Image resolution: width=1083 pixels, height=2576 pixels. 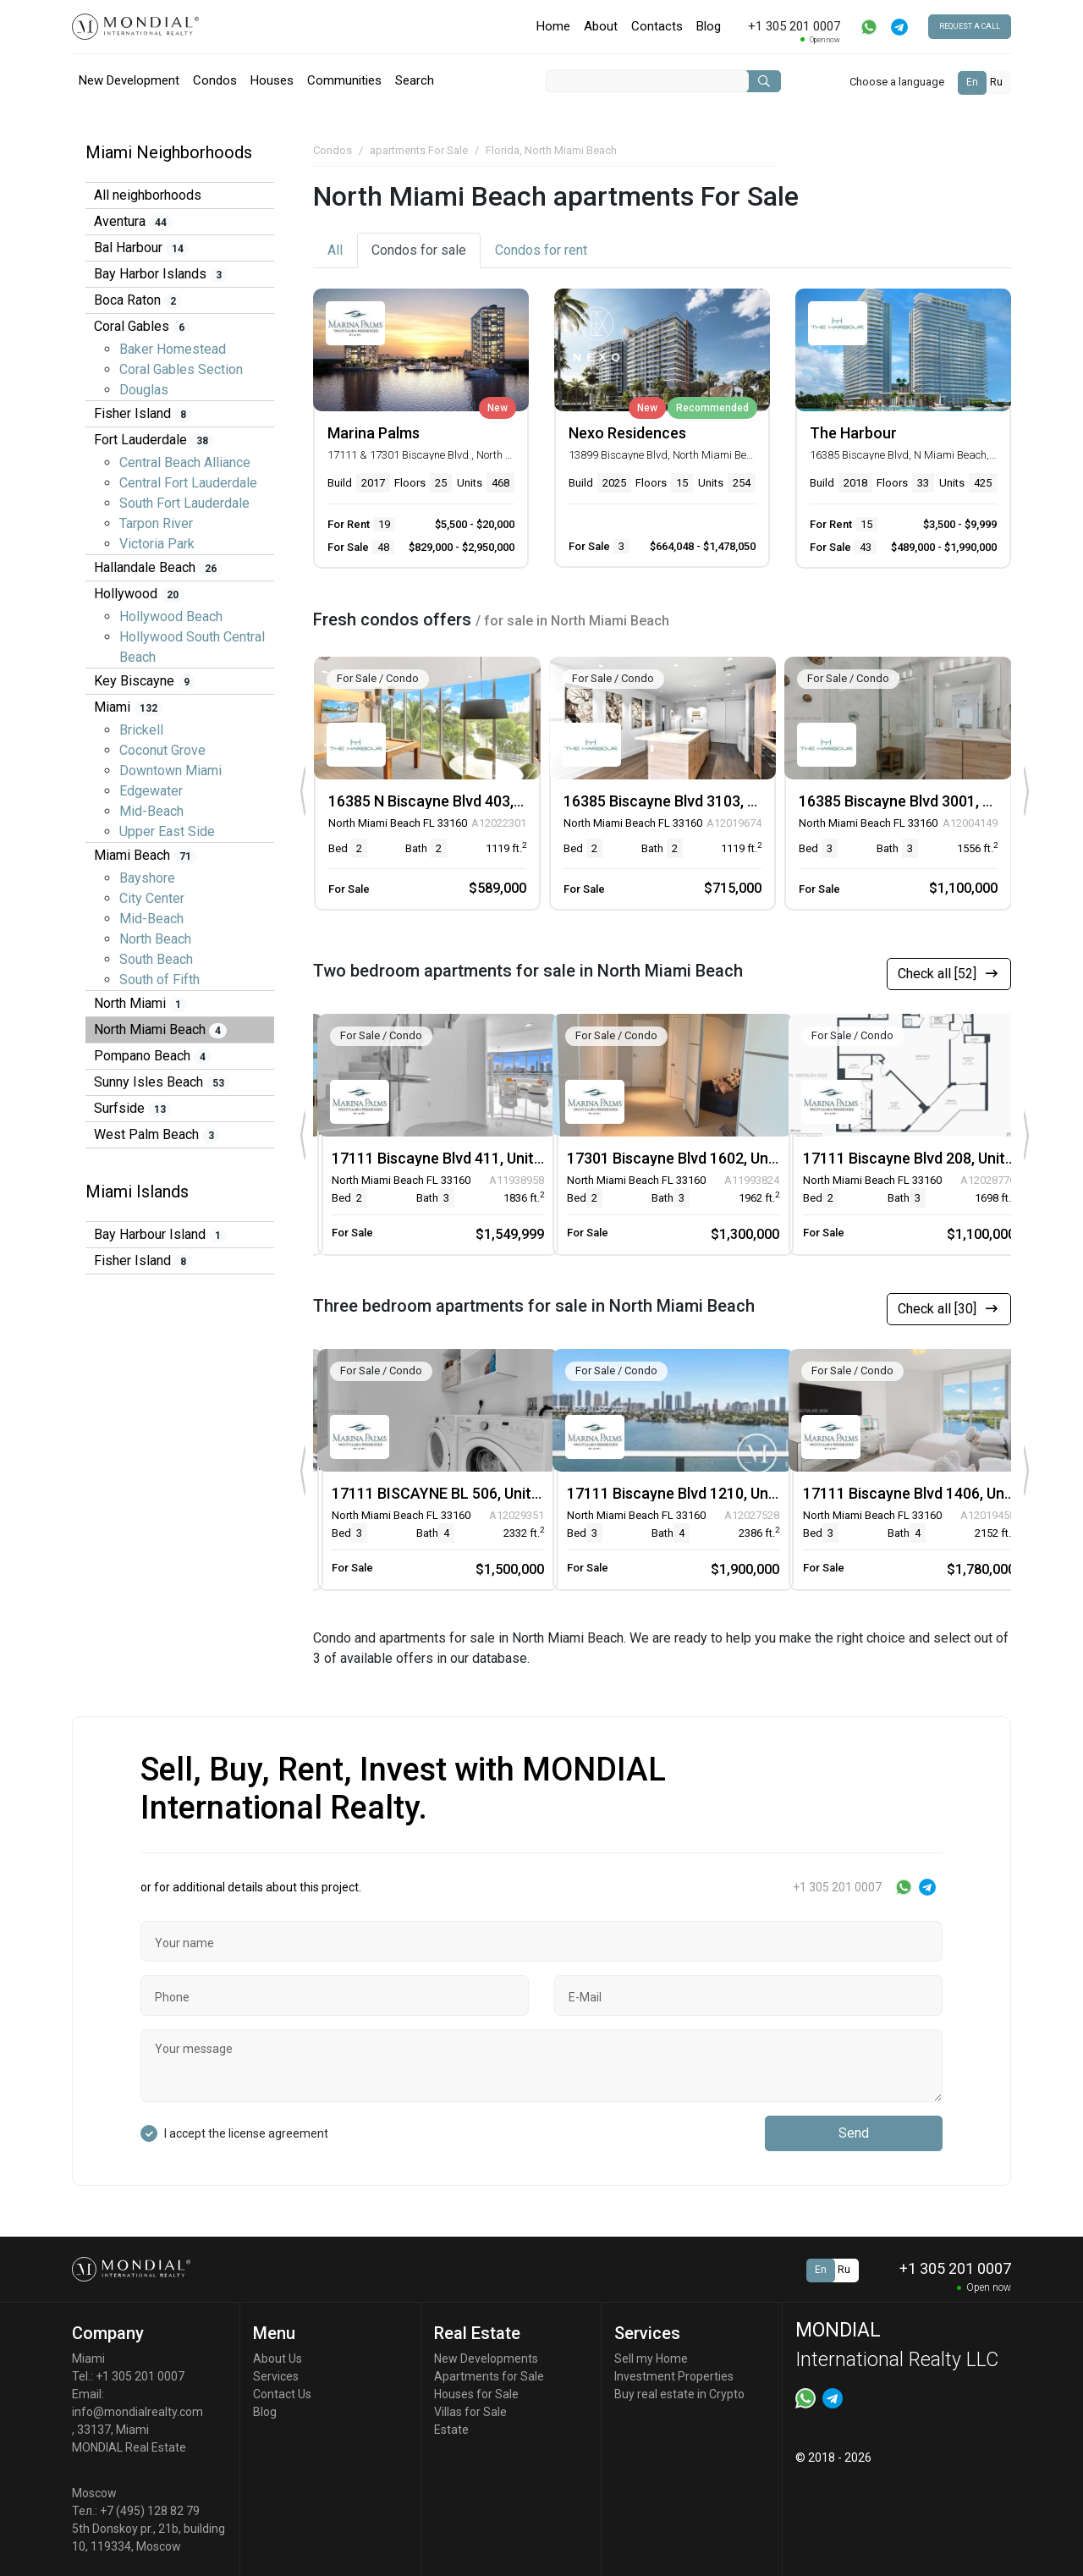 What do you see at coordinates (151, 811) in the screenshot?
I see `Mid-Beach` at bounding box center [151, 811].